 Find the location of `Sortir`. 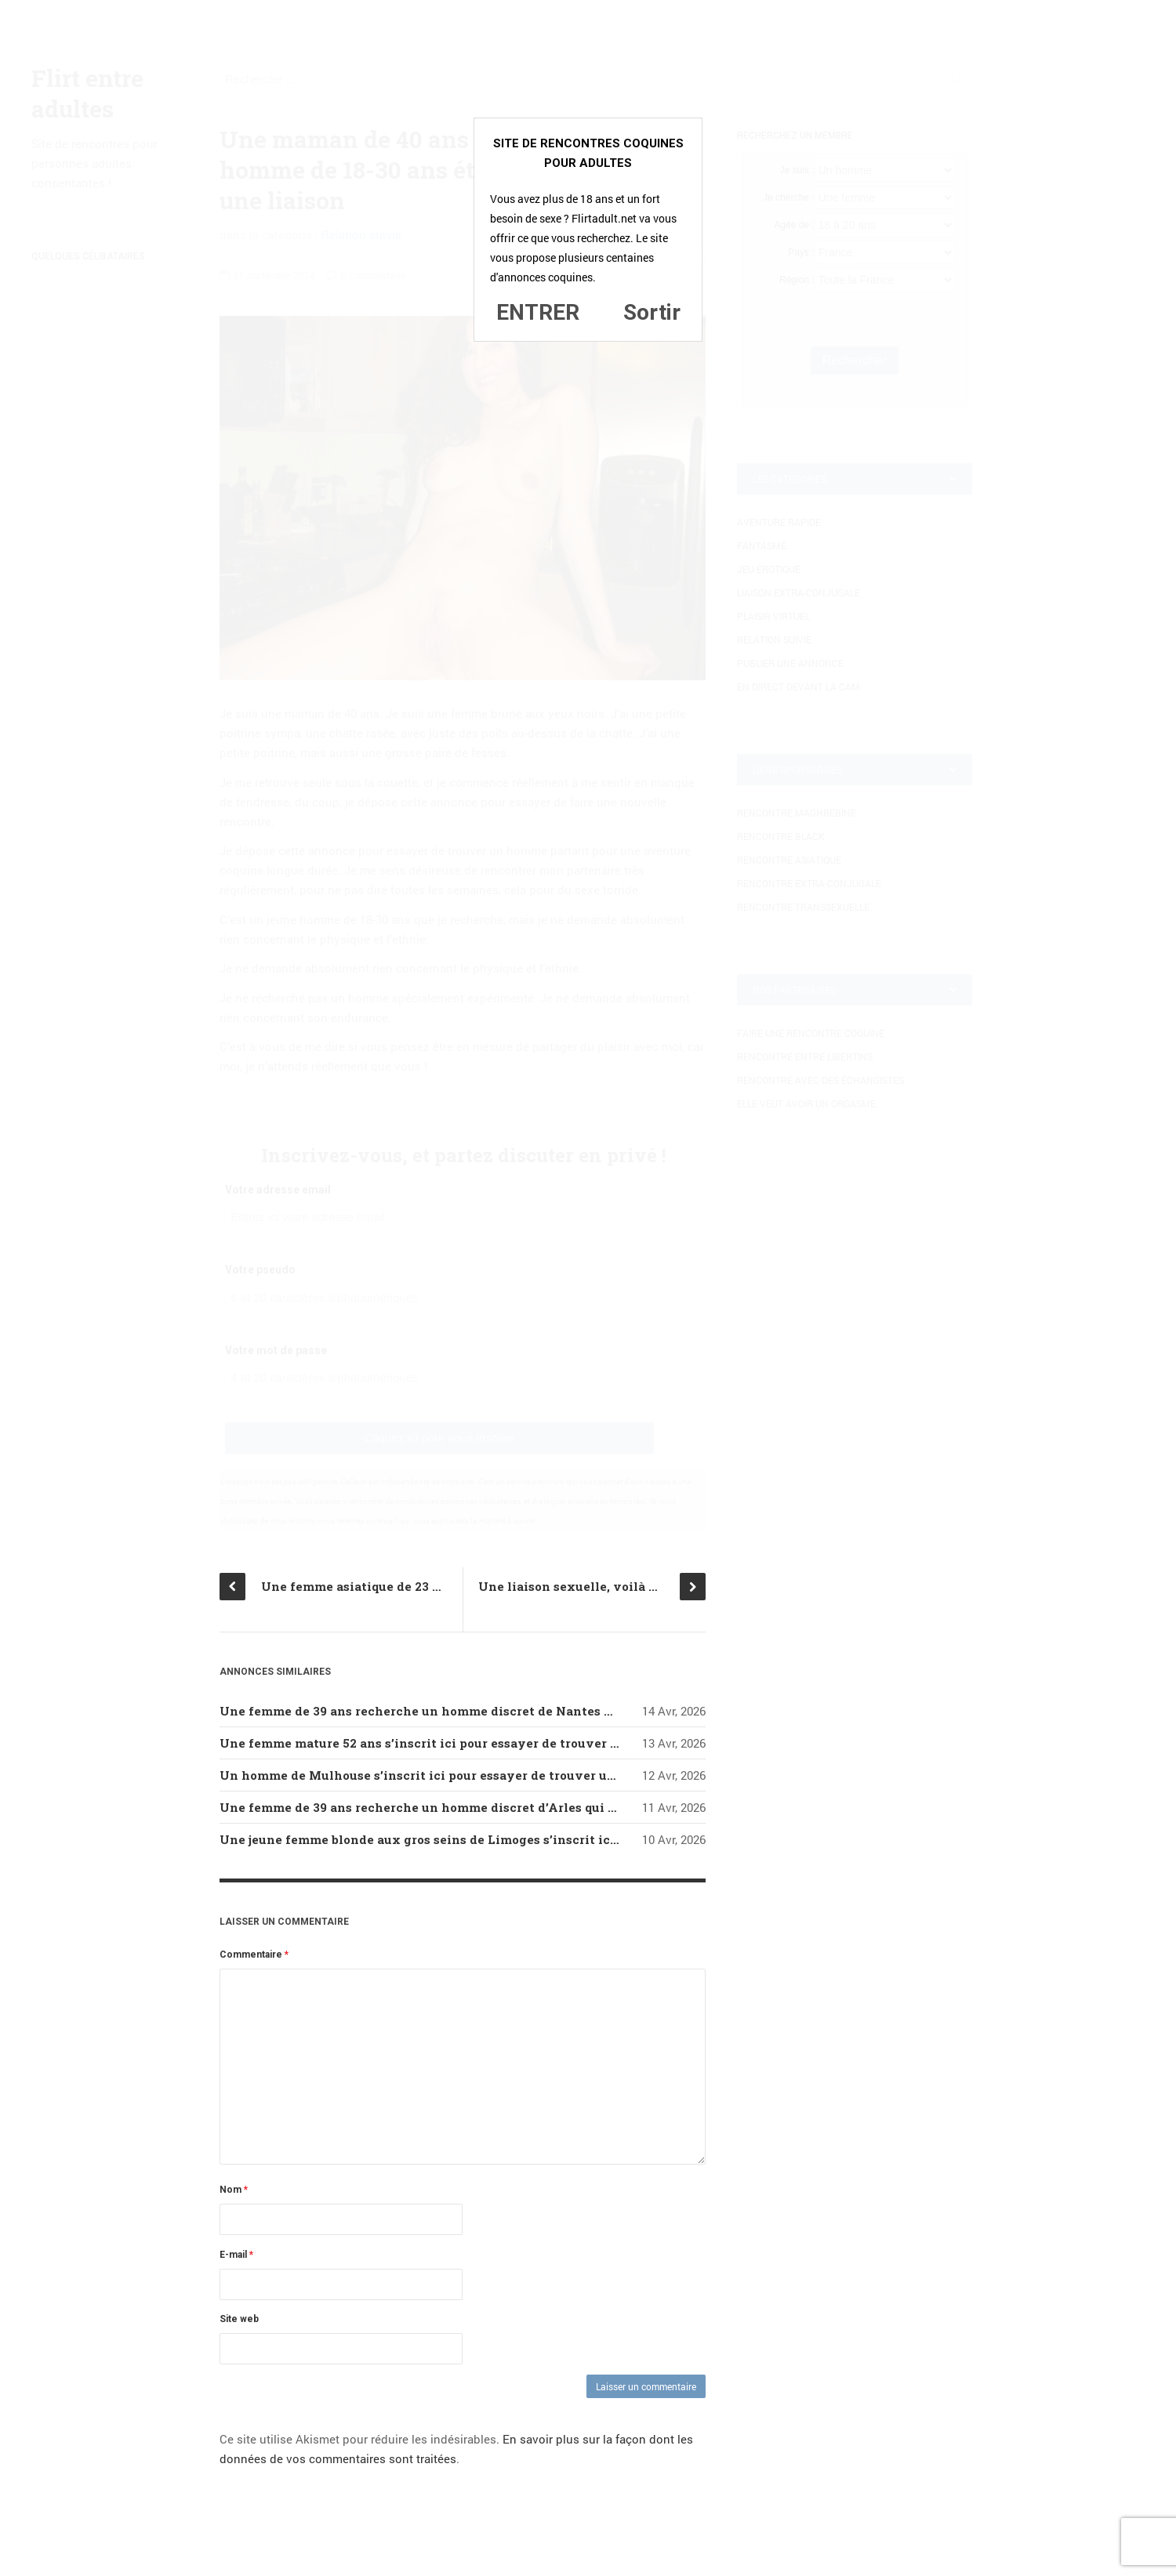

Sortir is located at coordinates (652, 312).